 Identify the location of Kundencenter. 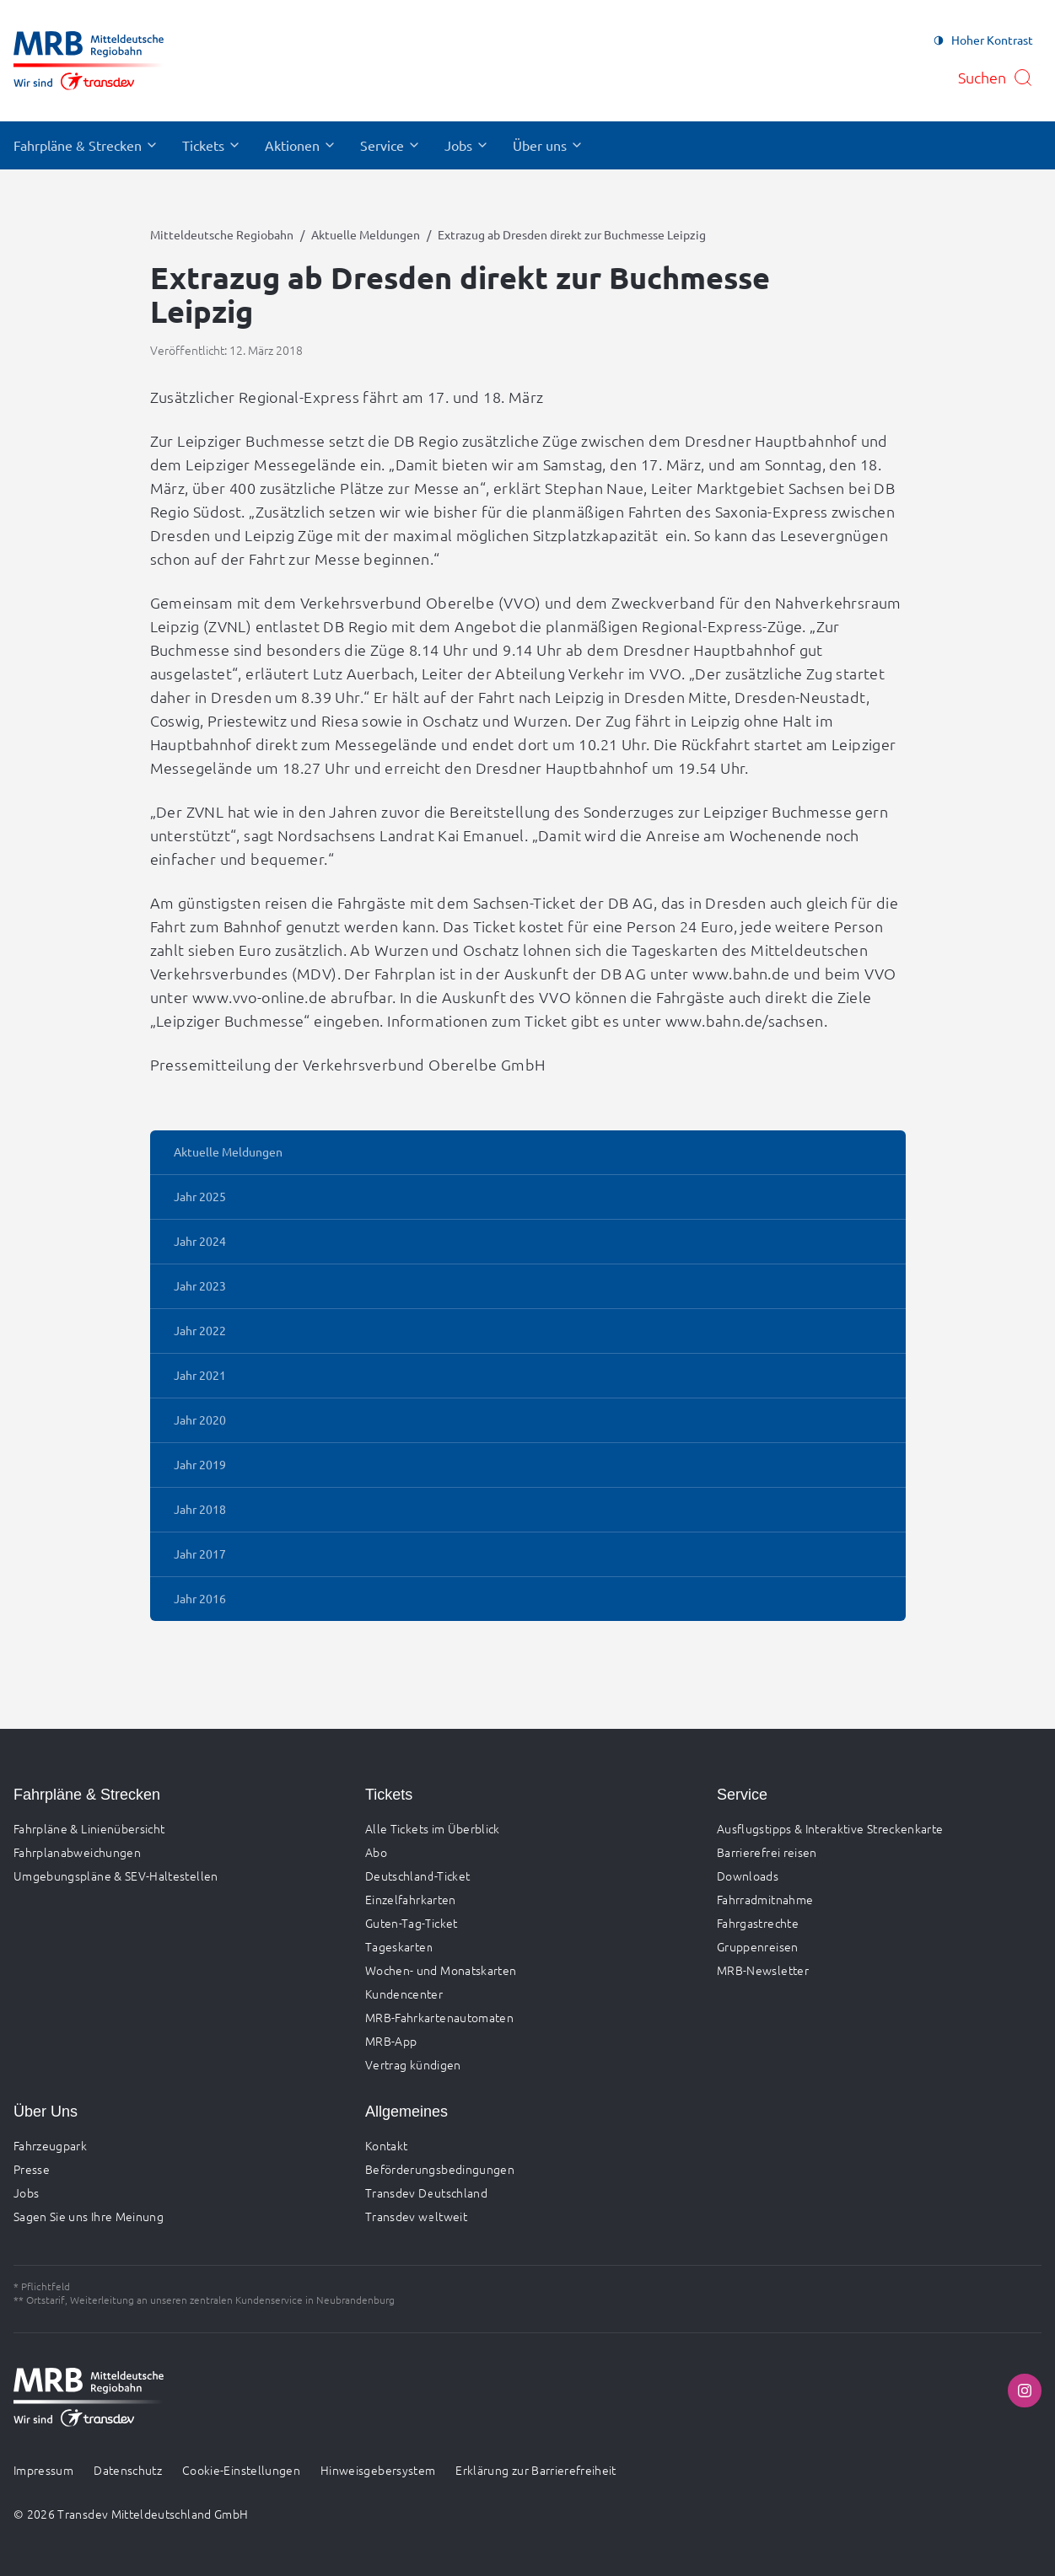
(404, 1993).